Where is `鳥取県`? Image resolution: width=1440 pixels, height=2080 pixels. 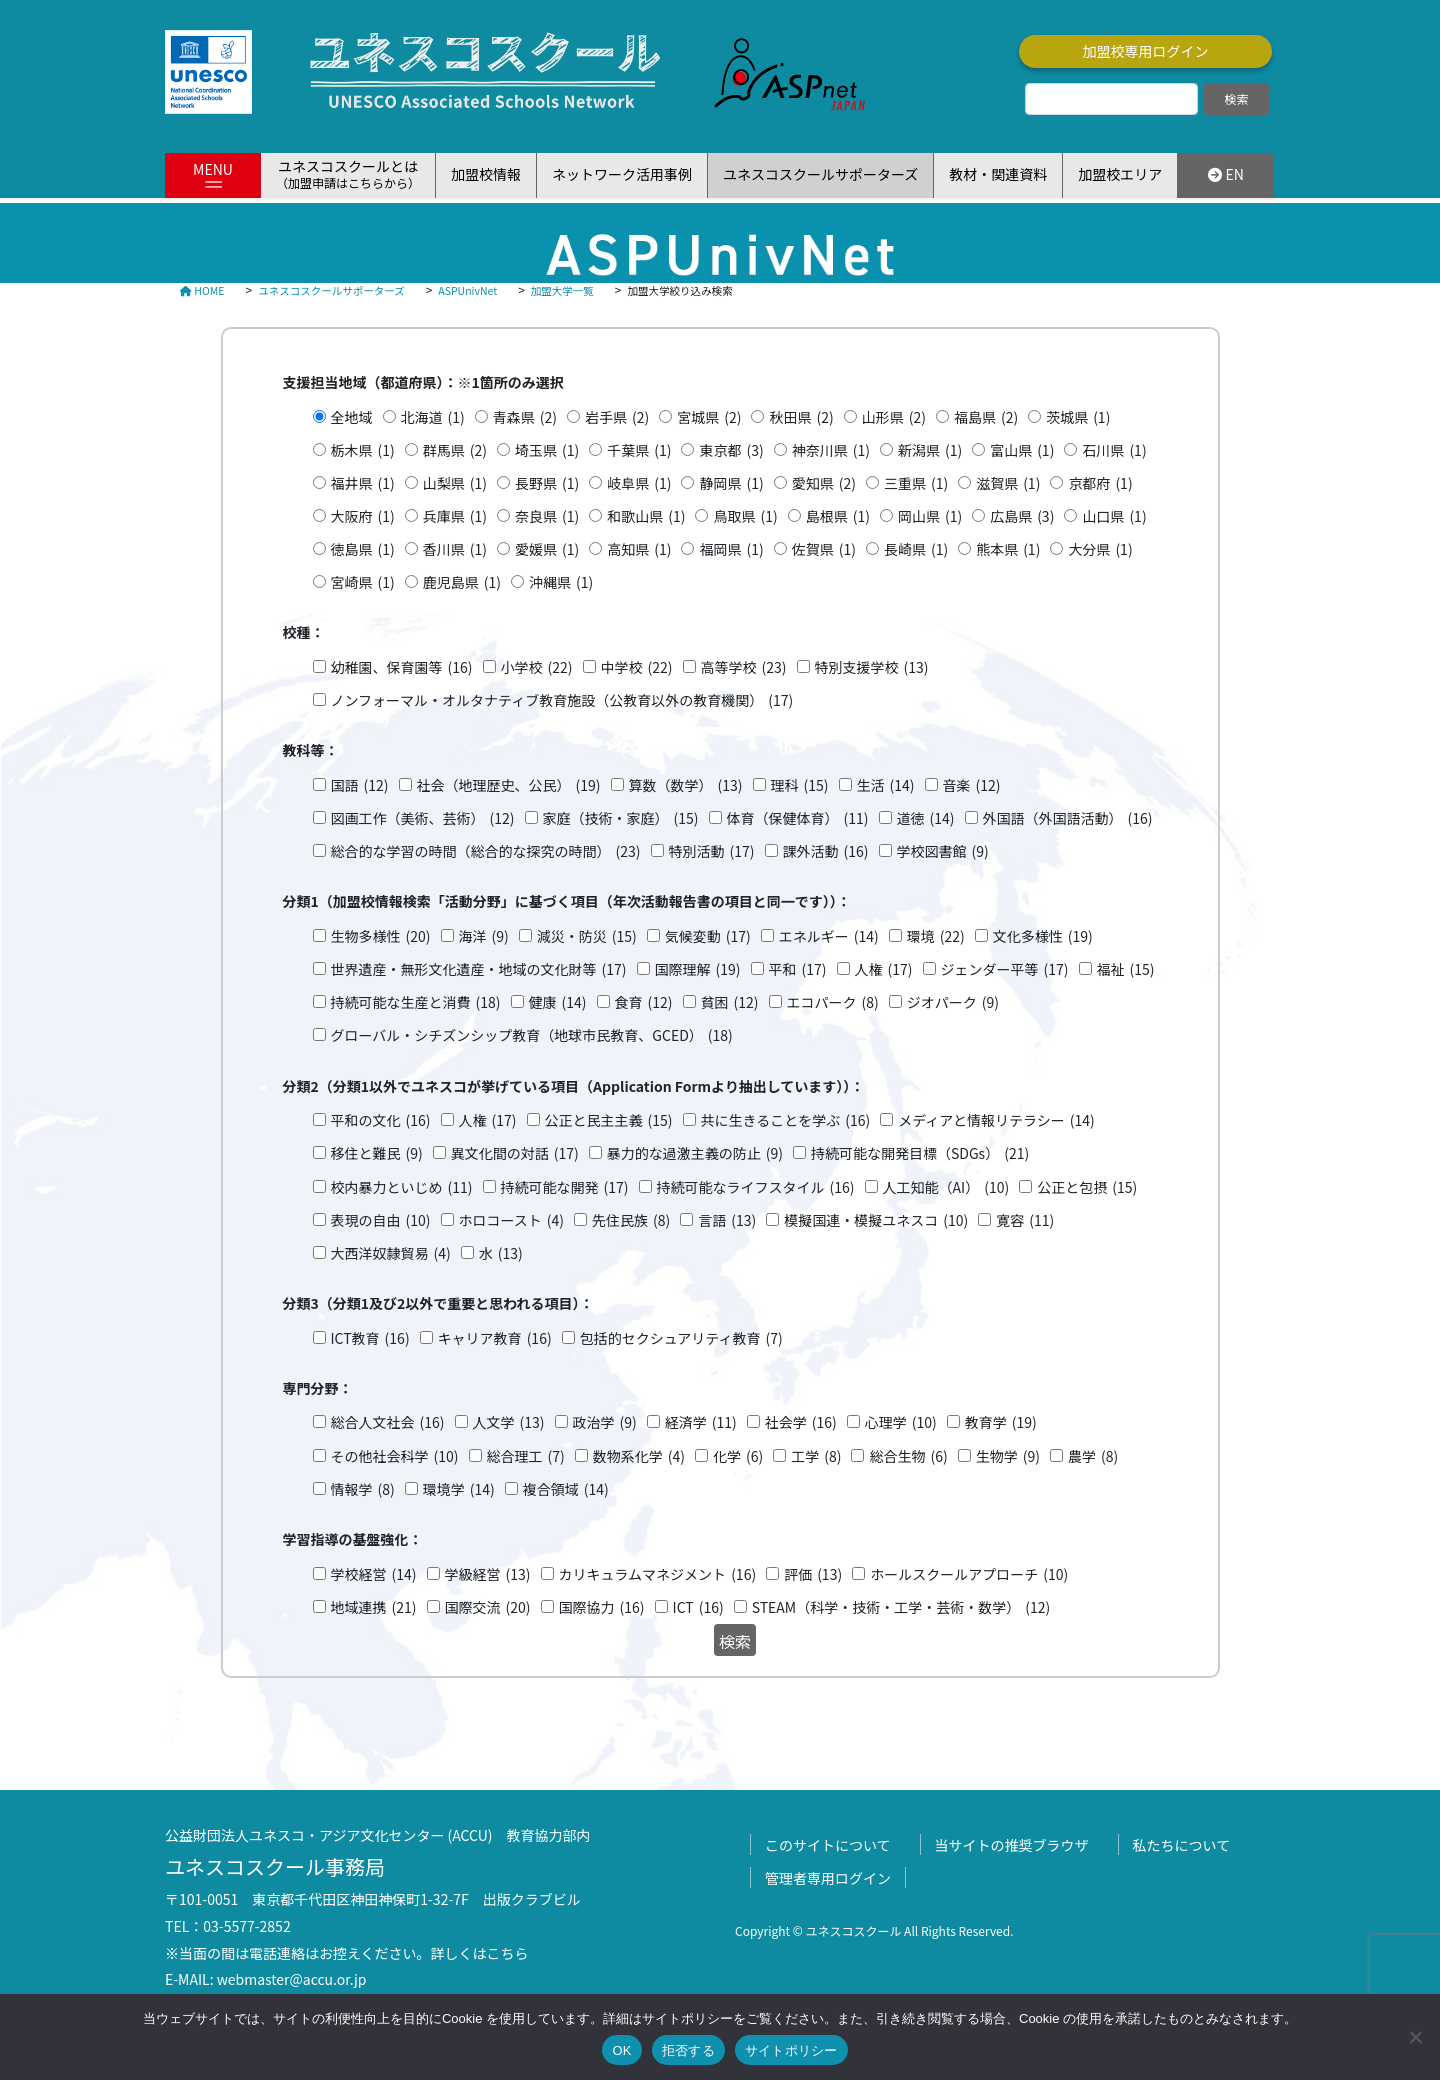
鳥取県 is located at coordinates (745, 516).